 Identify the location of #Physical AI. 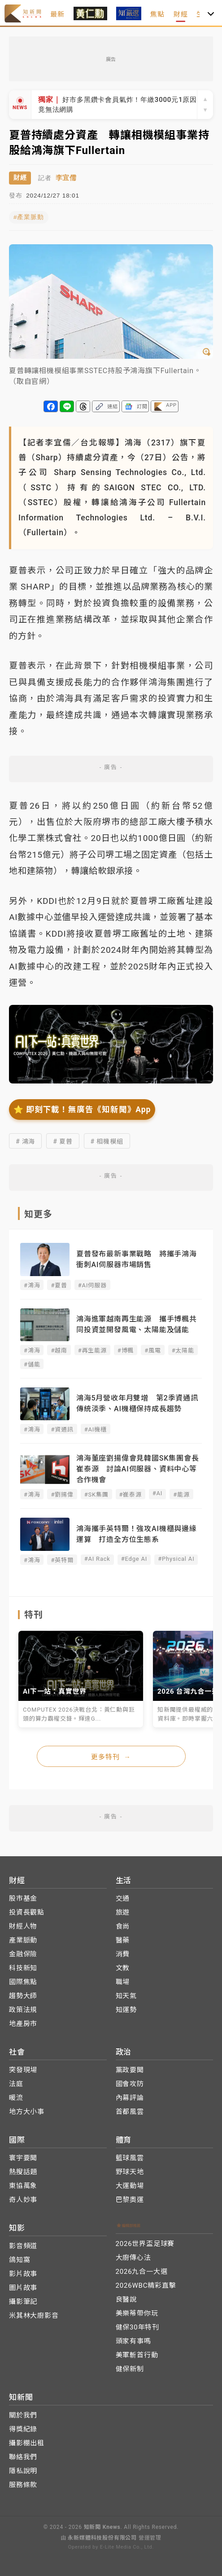
(176, 1558).